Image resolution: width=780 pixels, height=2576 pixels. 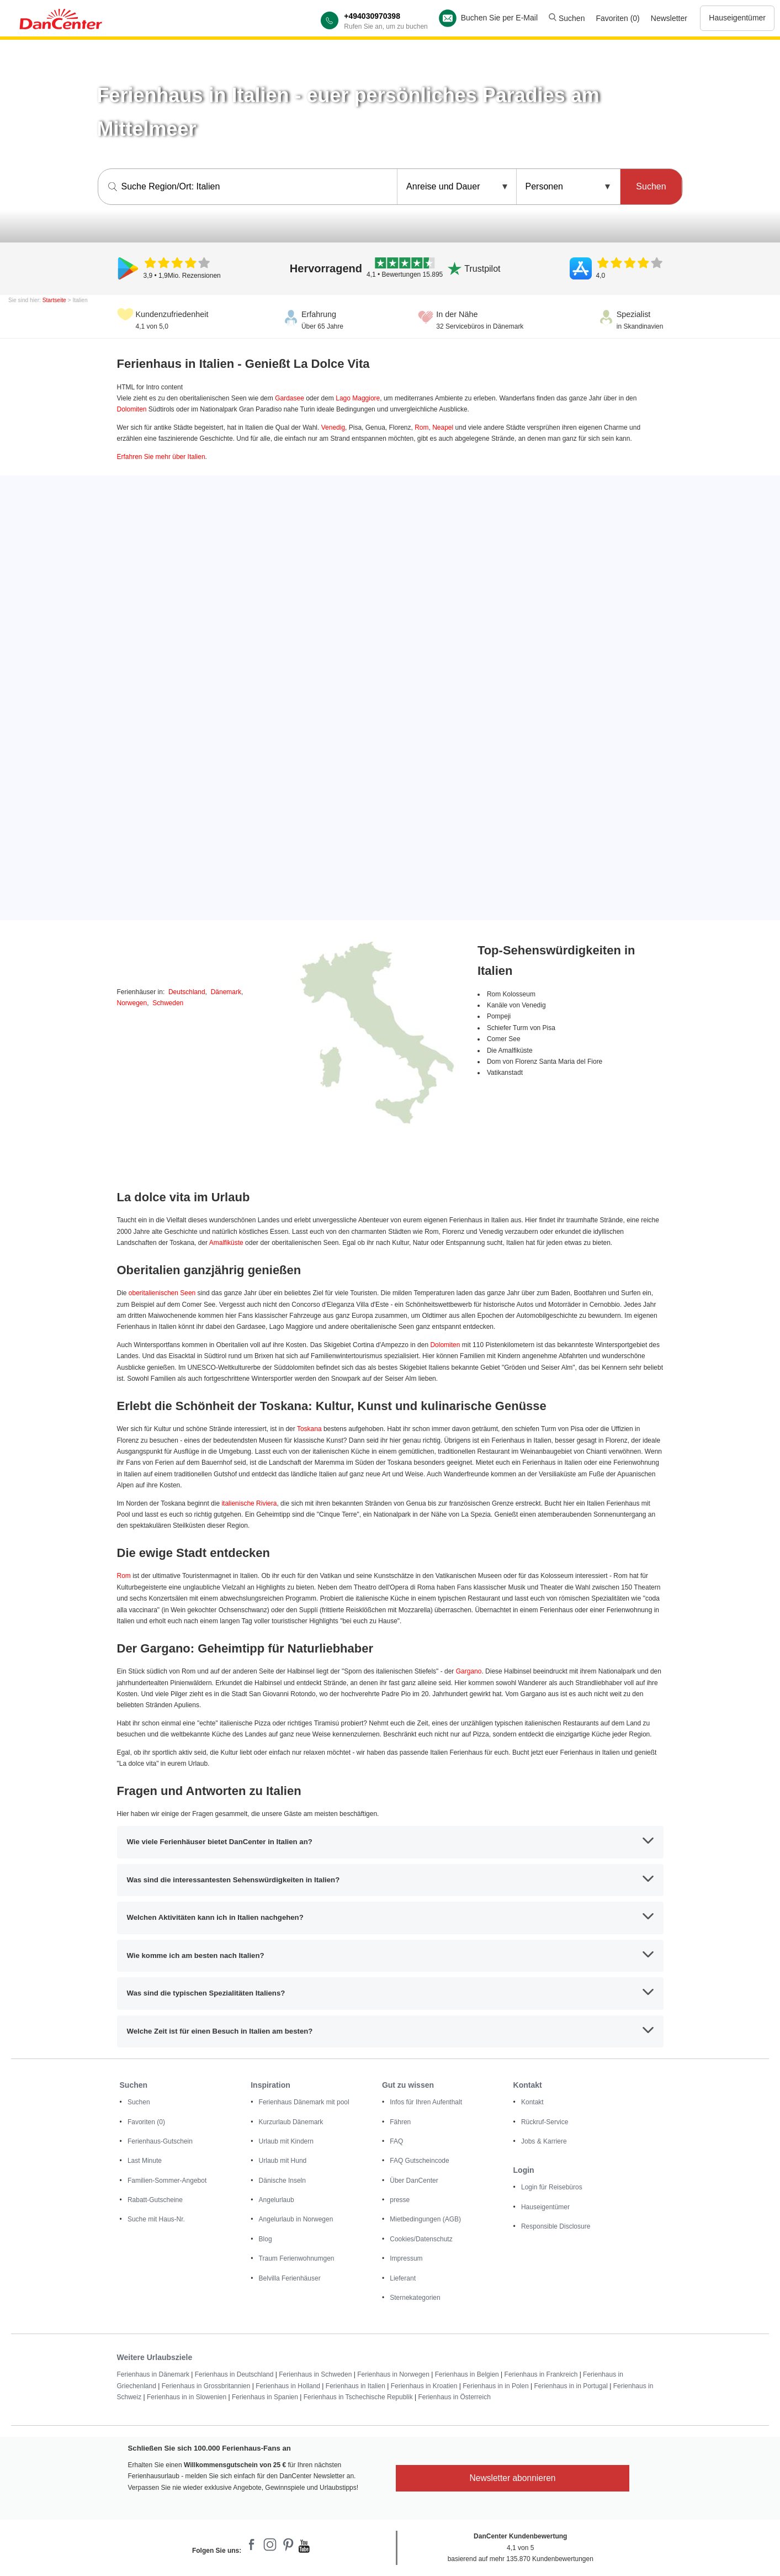 I want to click on Belvilla Ferienhäuser, so click(x=290, y=2278).